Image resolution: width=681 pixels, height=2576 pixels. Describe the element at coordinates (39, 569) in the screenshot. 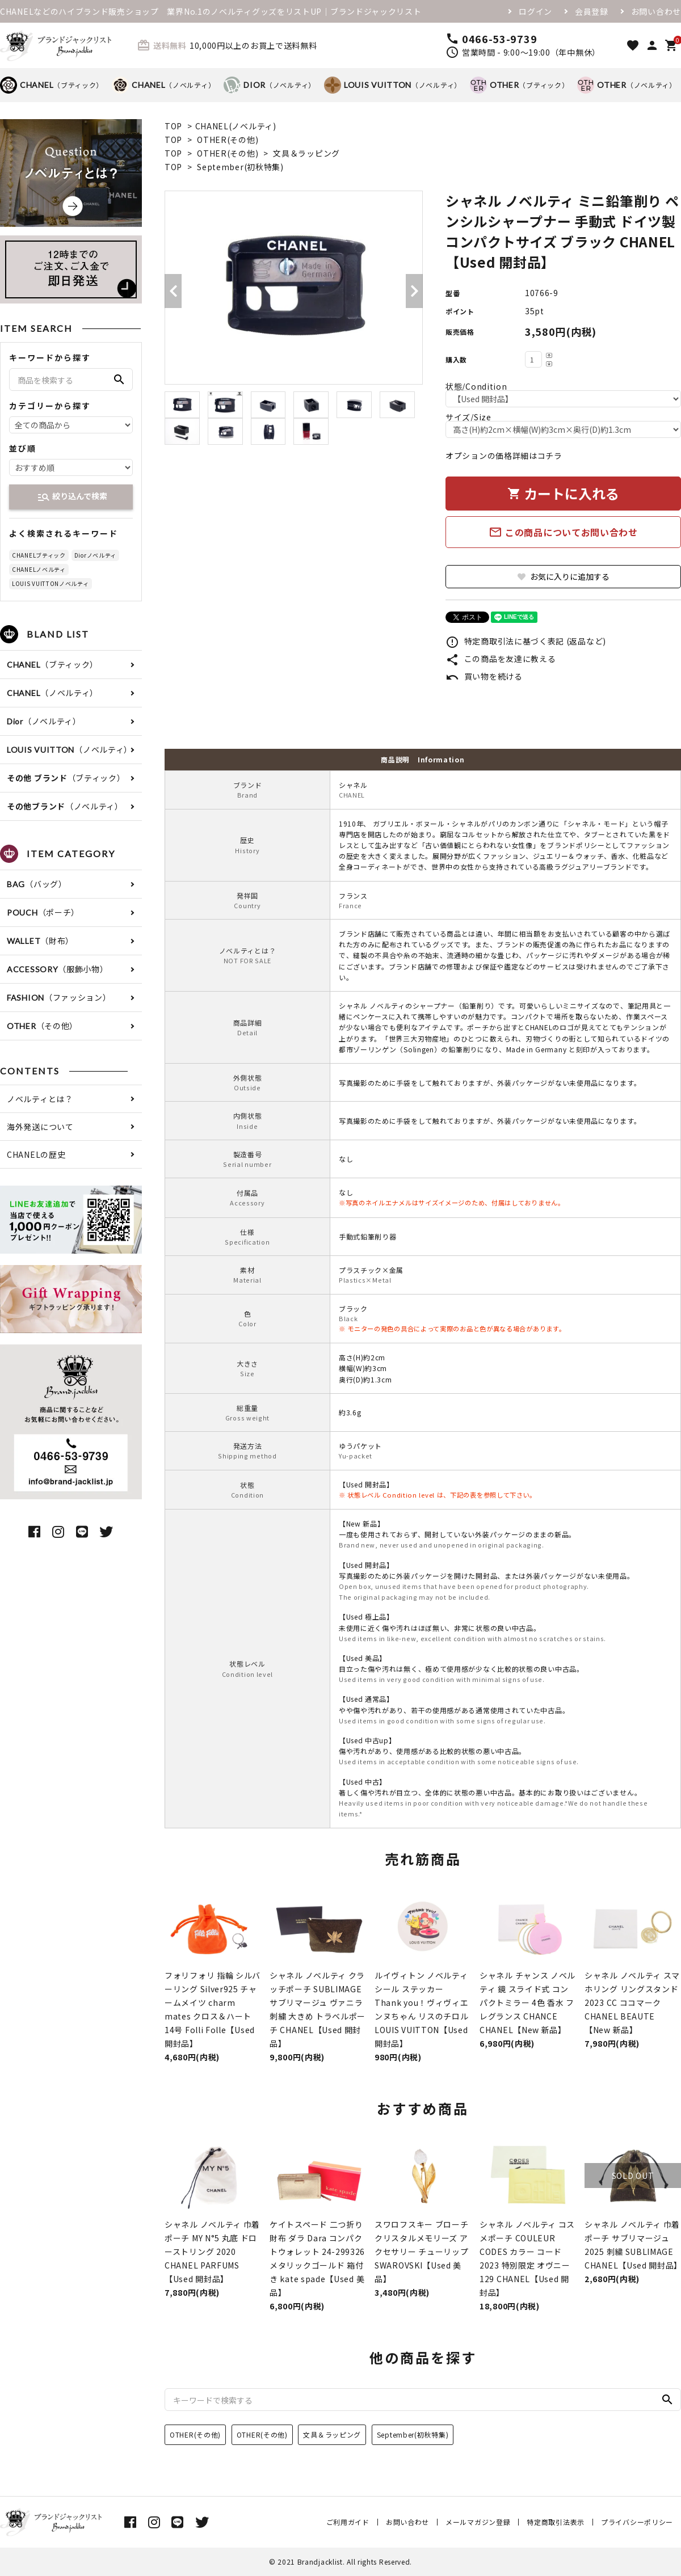

I see `CHANELノベルティ` at that location.